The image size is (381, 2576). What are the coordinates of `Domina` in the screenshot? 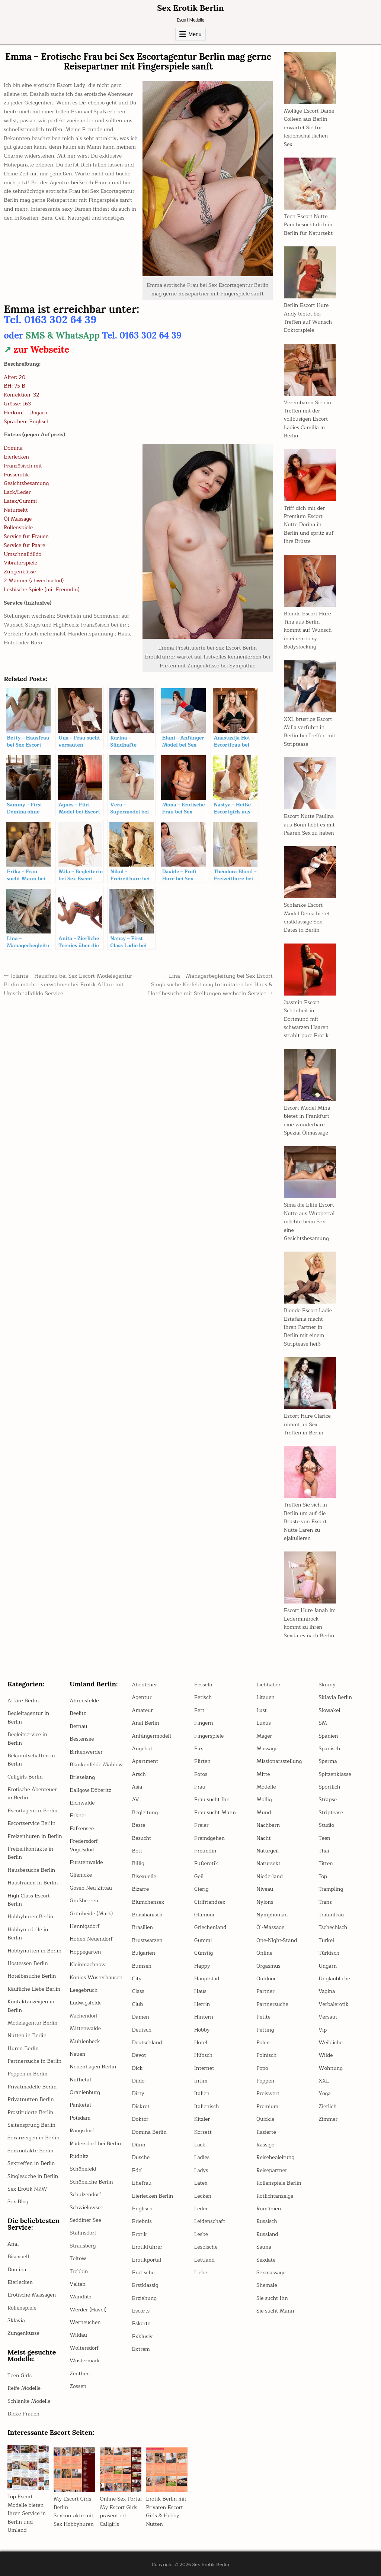 It's located at (16, 2269).